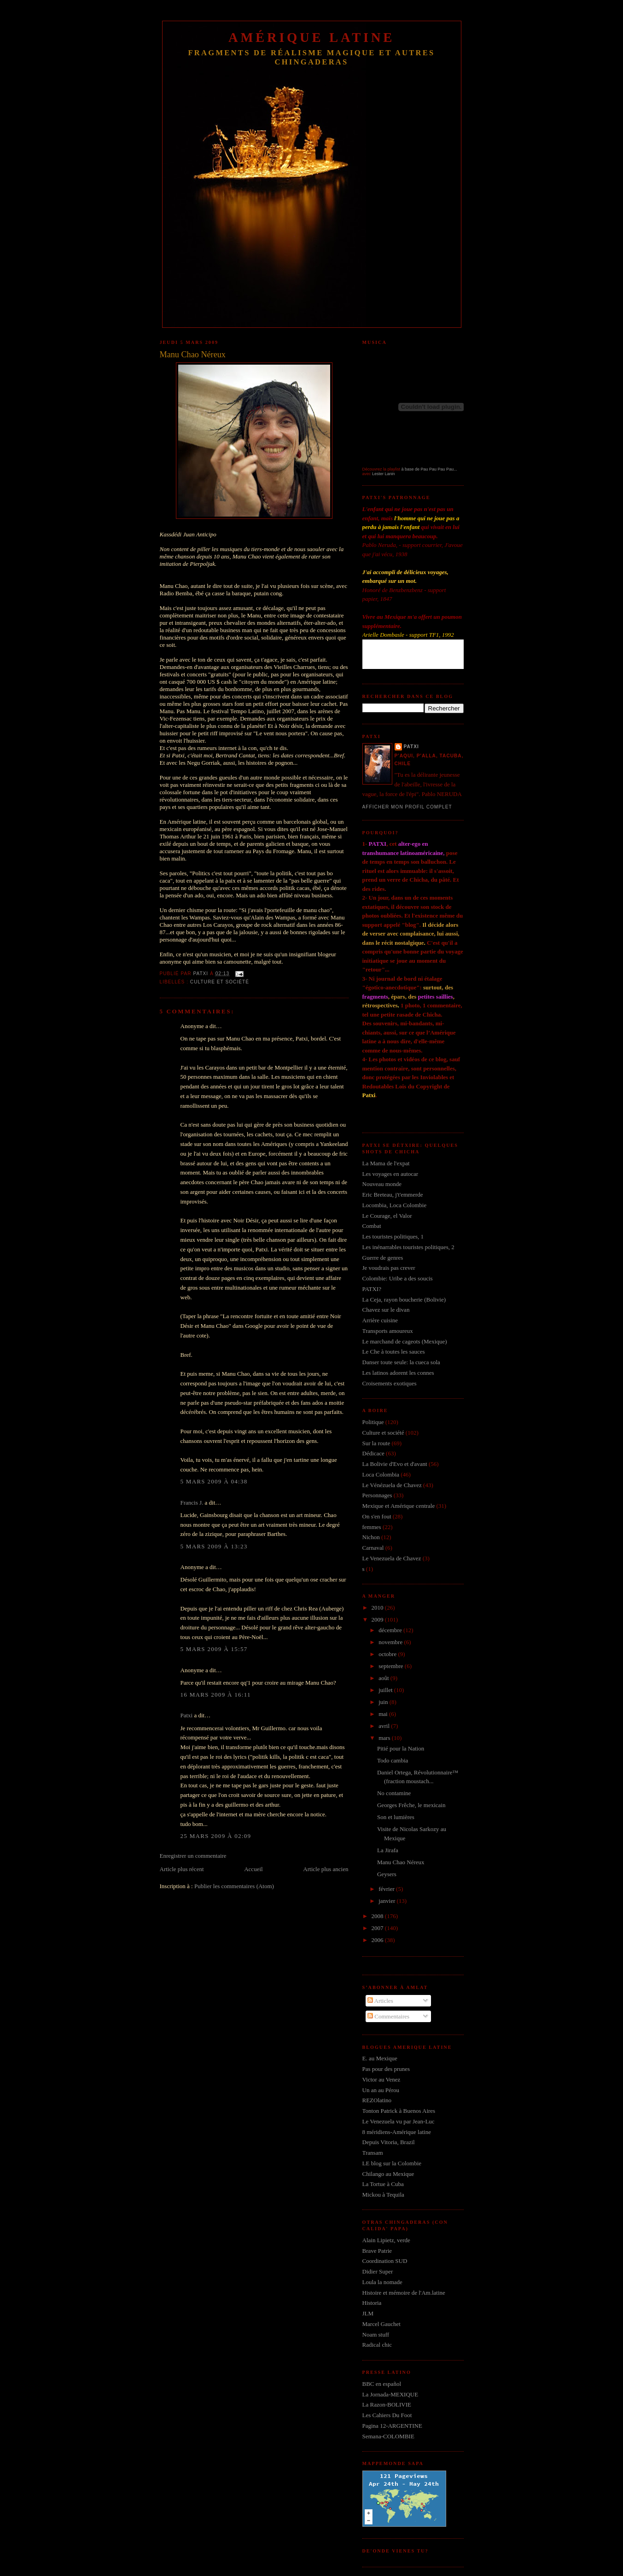 The width and height of the screenshot is (623, 2576). I want to click on La Ceja, rayon boucherie (Bolivie), so click(404, 1299).